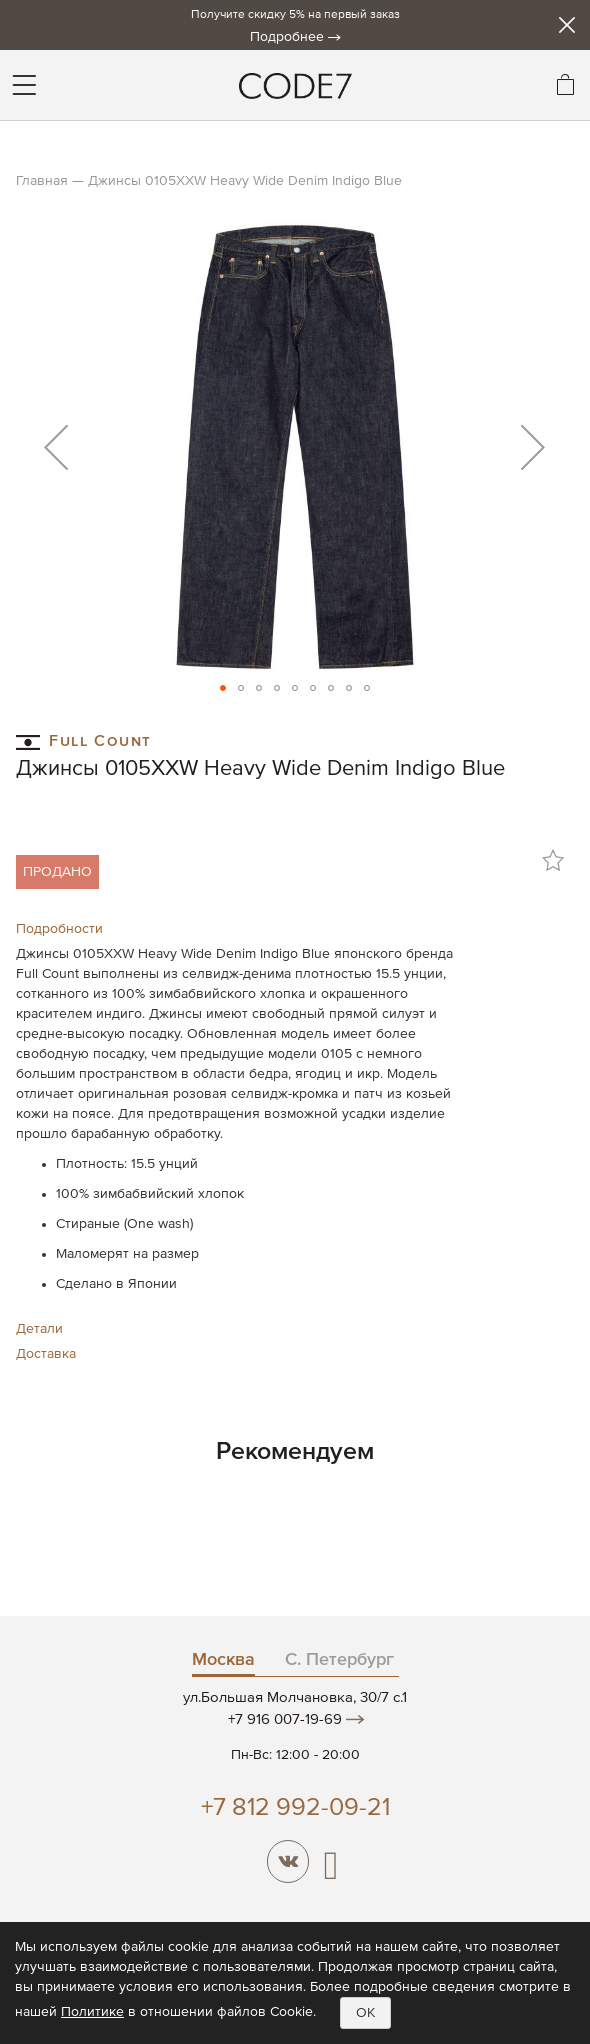  What do you see at coordinates (84, 740) in the screenshot?
I see `Full Count` at bounding box center [84, 740].